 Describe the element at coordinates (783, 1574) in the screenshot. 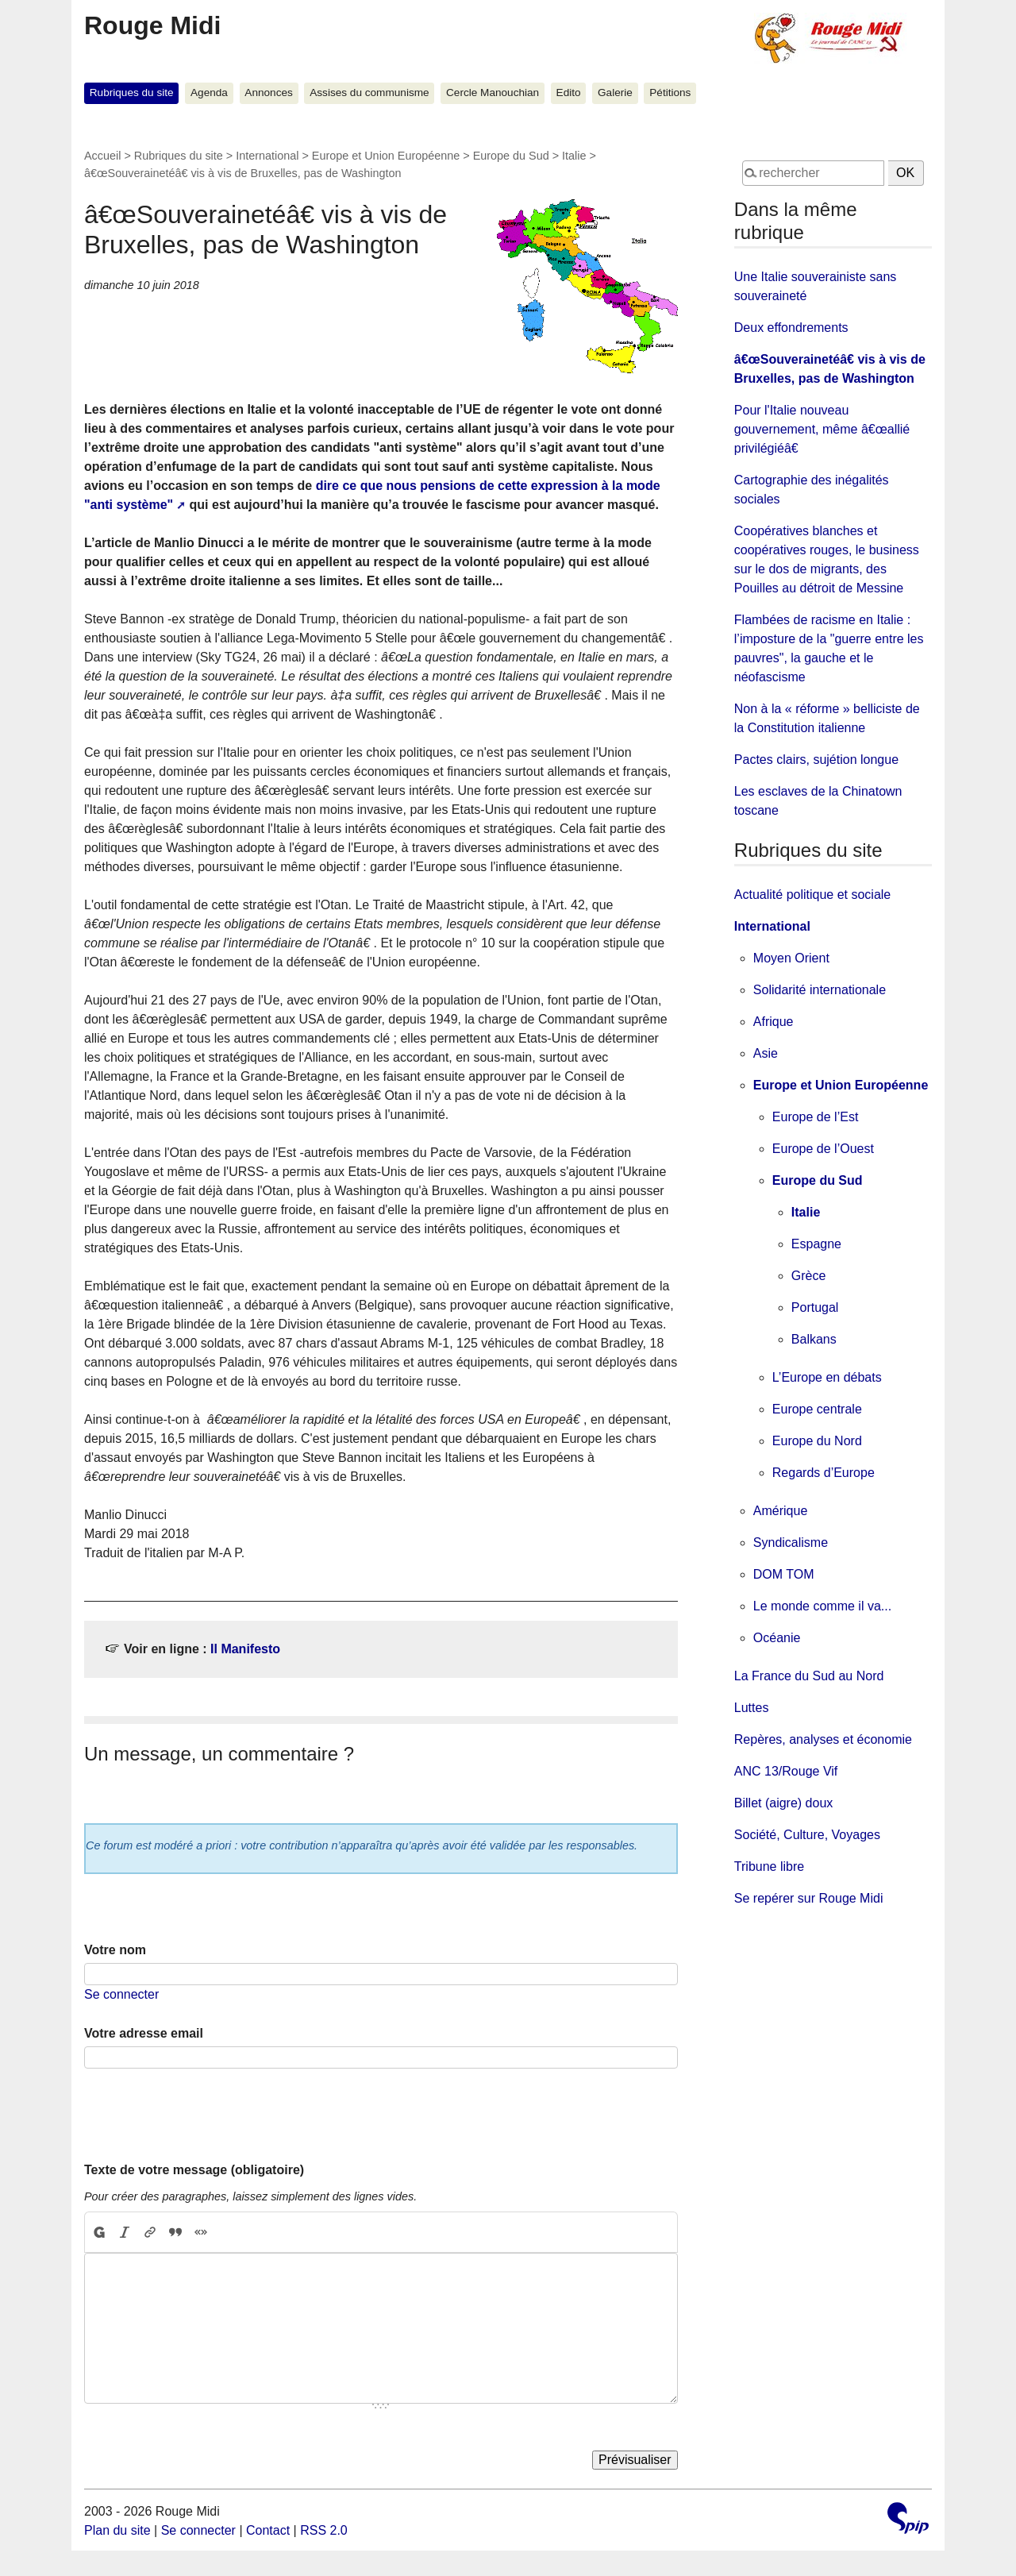

I see `DOM TOM` at that location.